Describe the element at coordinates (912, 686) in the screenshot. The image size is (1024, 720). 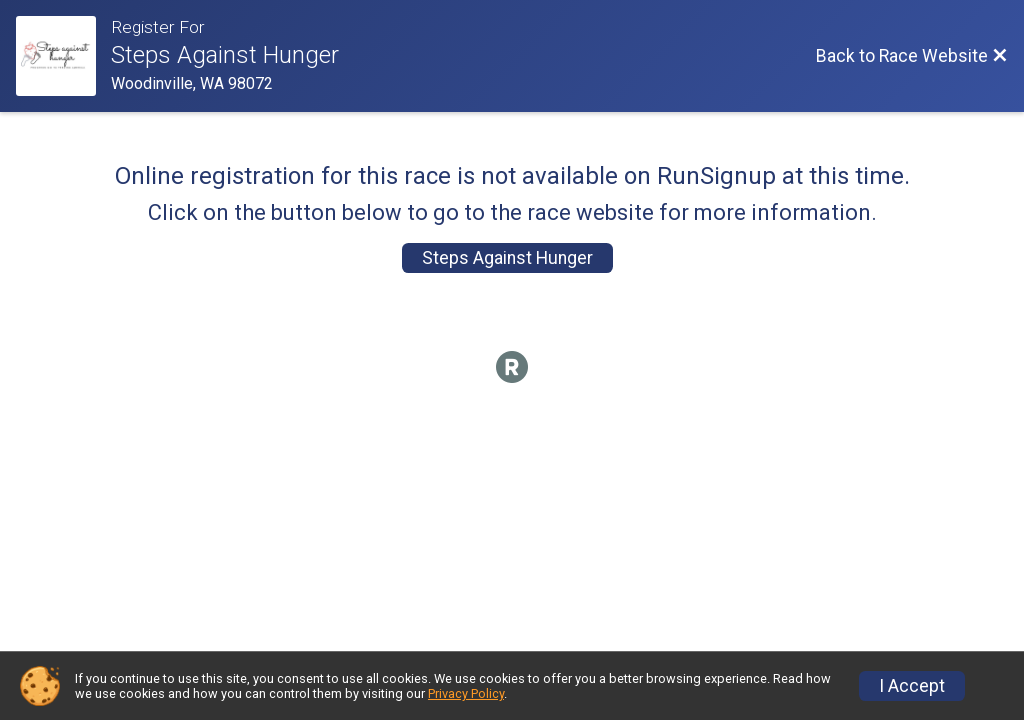
I see `I Accept` at that location.